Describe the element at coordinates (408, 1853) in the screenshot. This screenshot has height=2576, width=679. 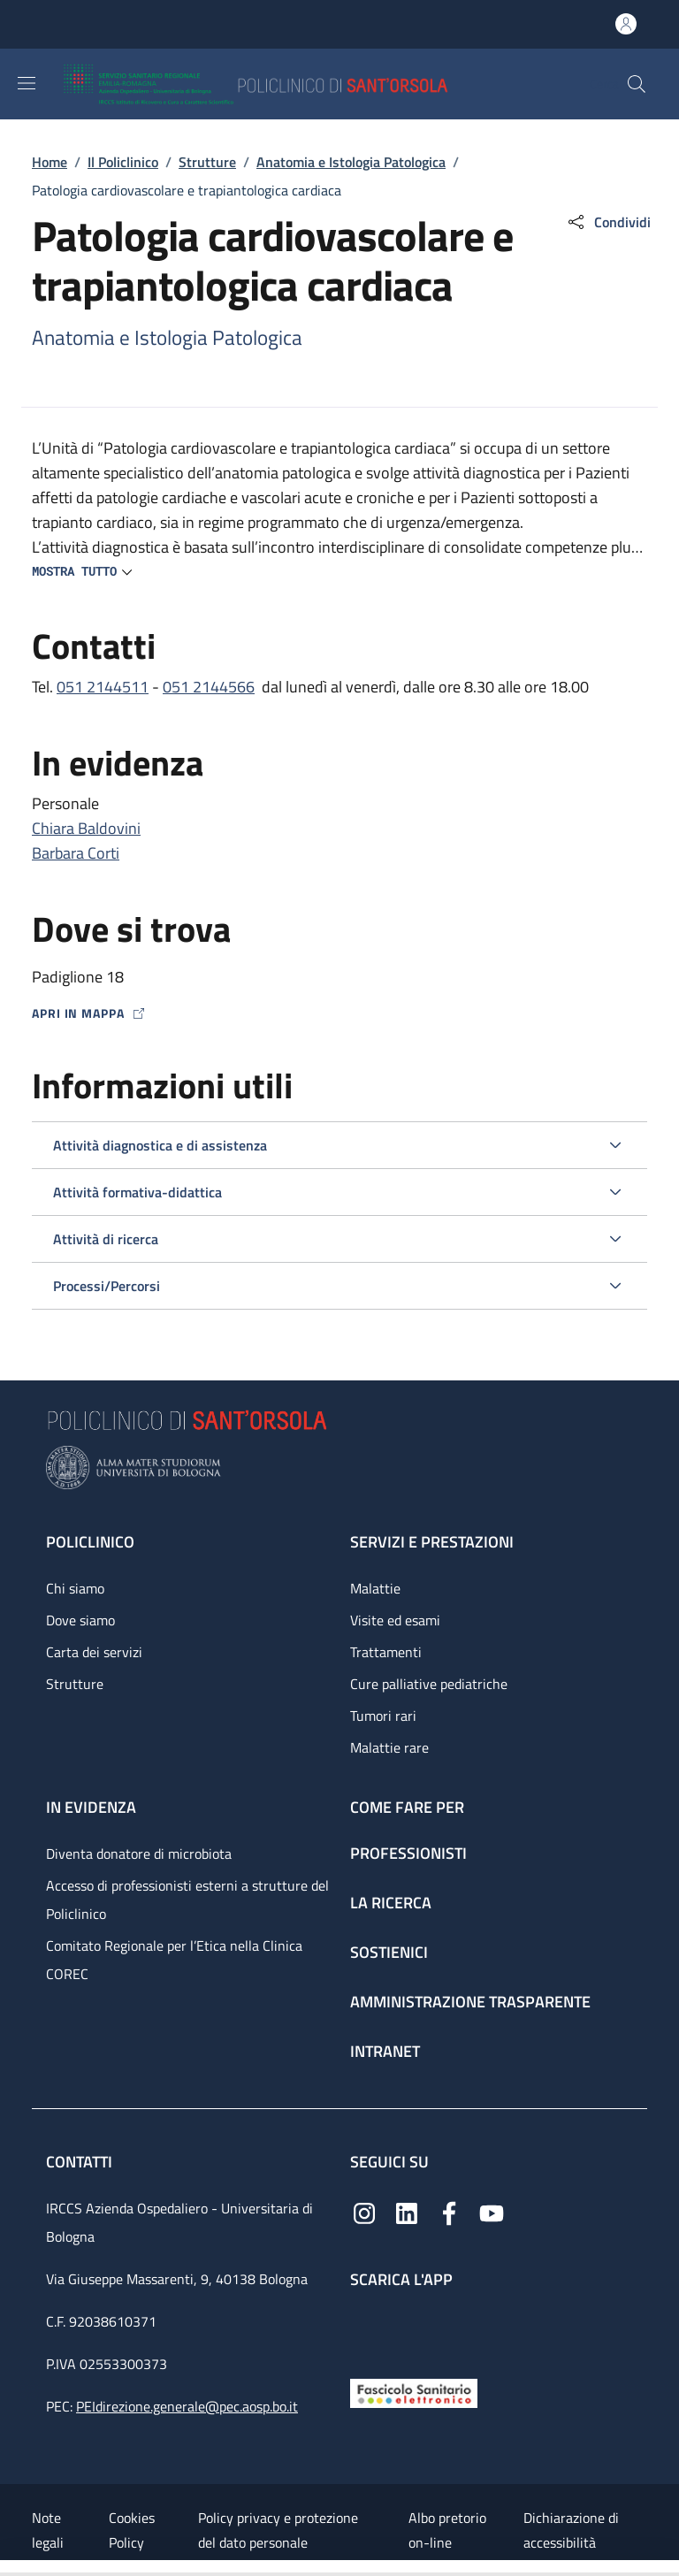
I see `Professionisti [Professionisti - link footer]` at that location.